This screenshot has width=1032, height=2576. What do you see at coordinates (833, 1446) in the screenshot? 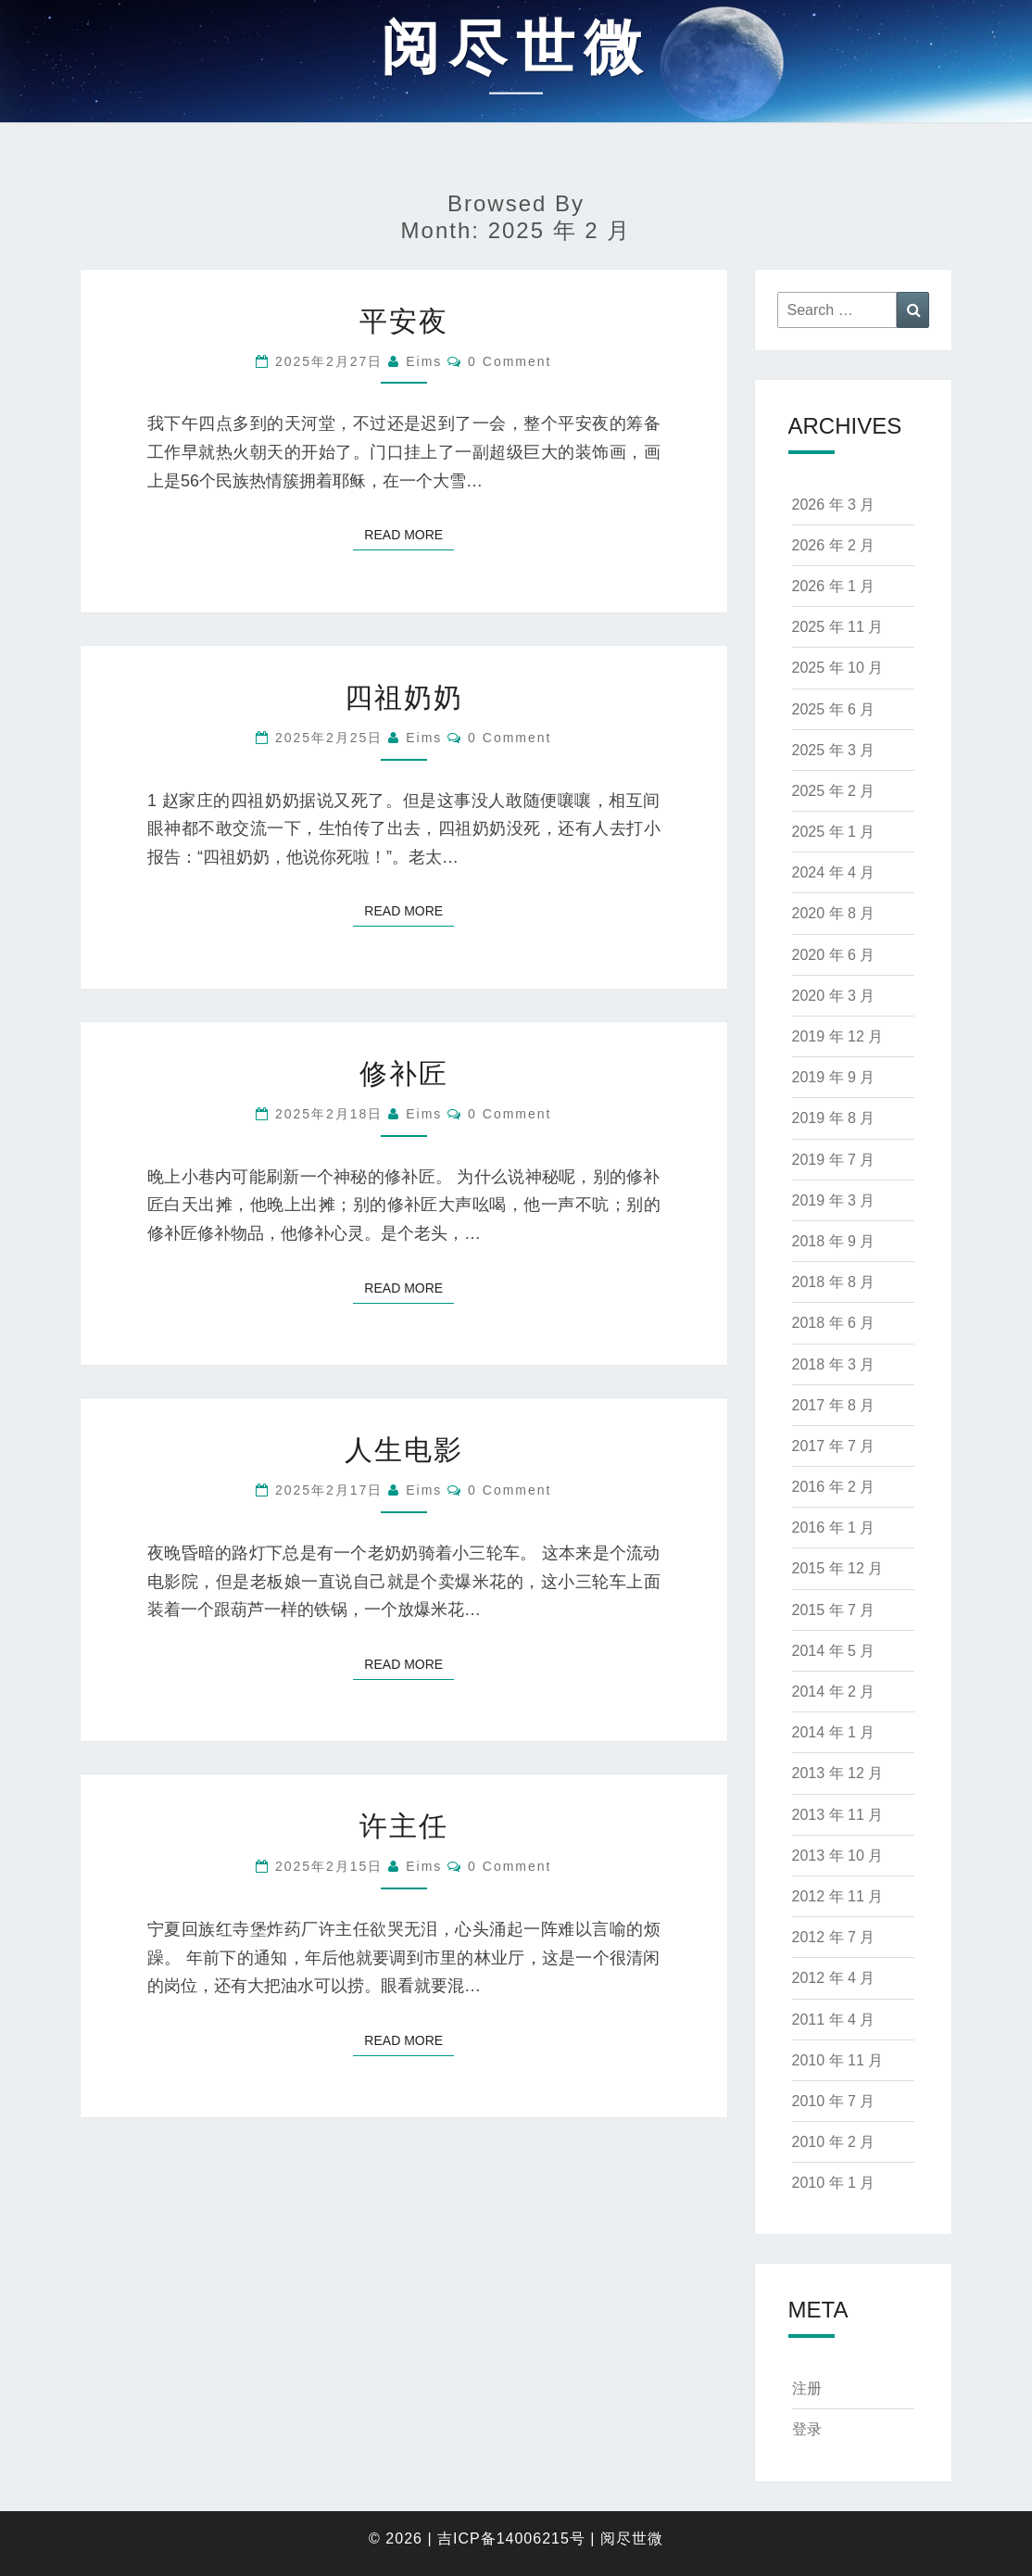
I see `2017 年 7 月` at bounding box center [833, 1446].